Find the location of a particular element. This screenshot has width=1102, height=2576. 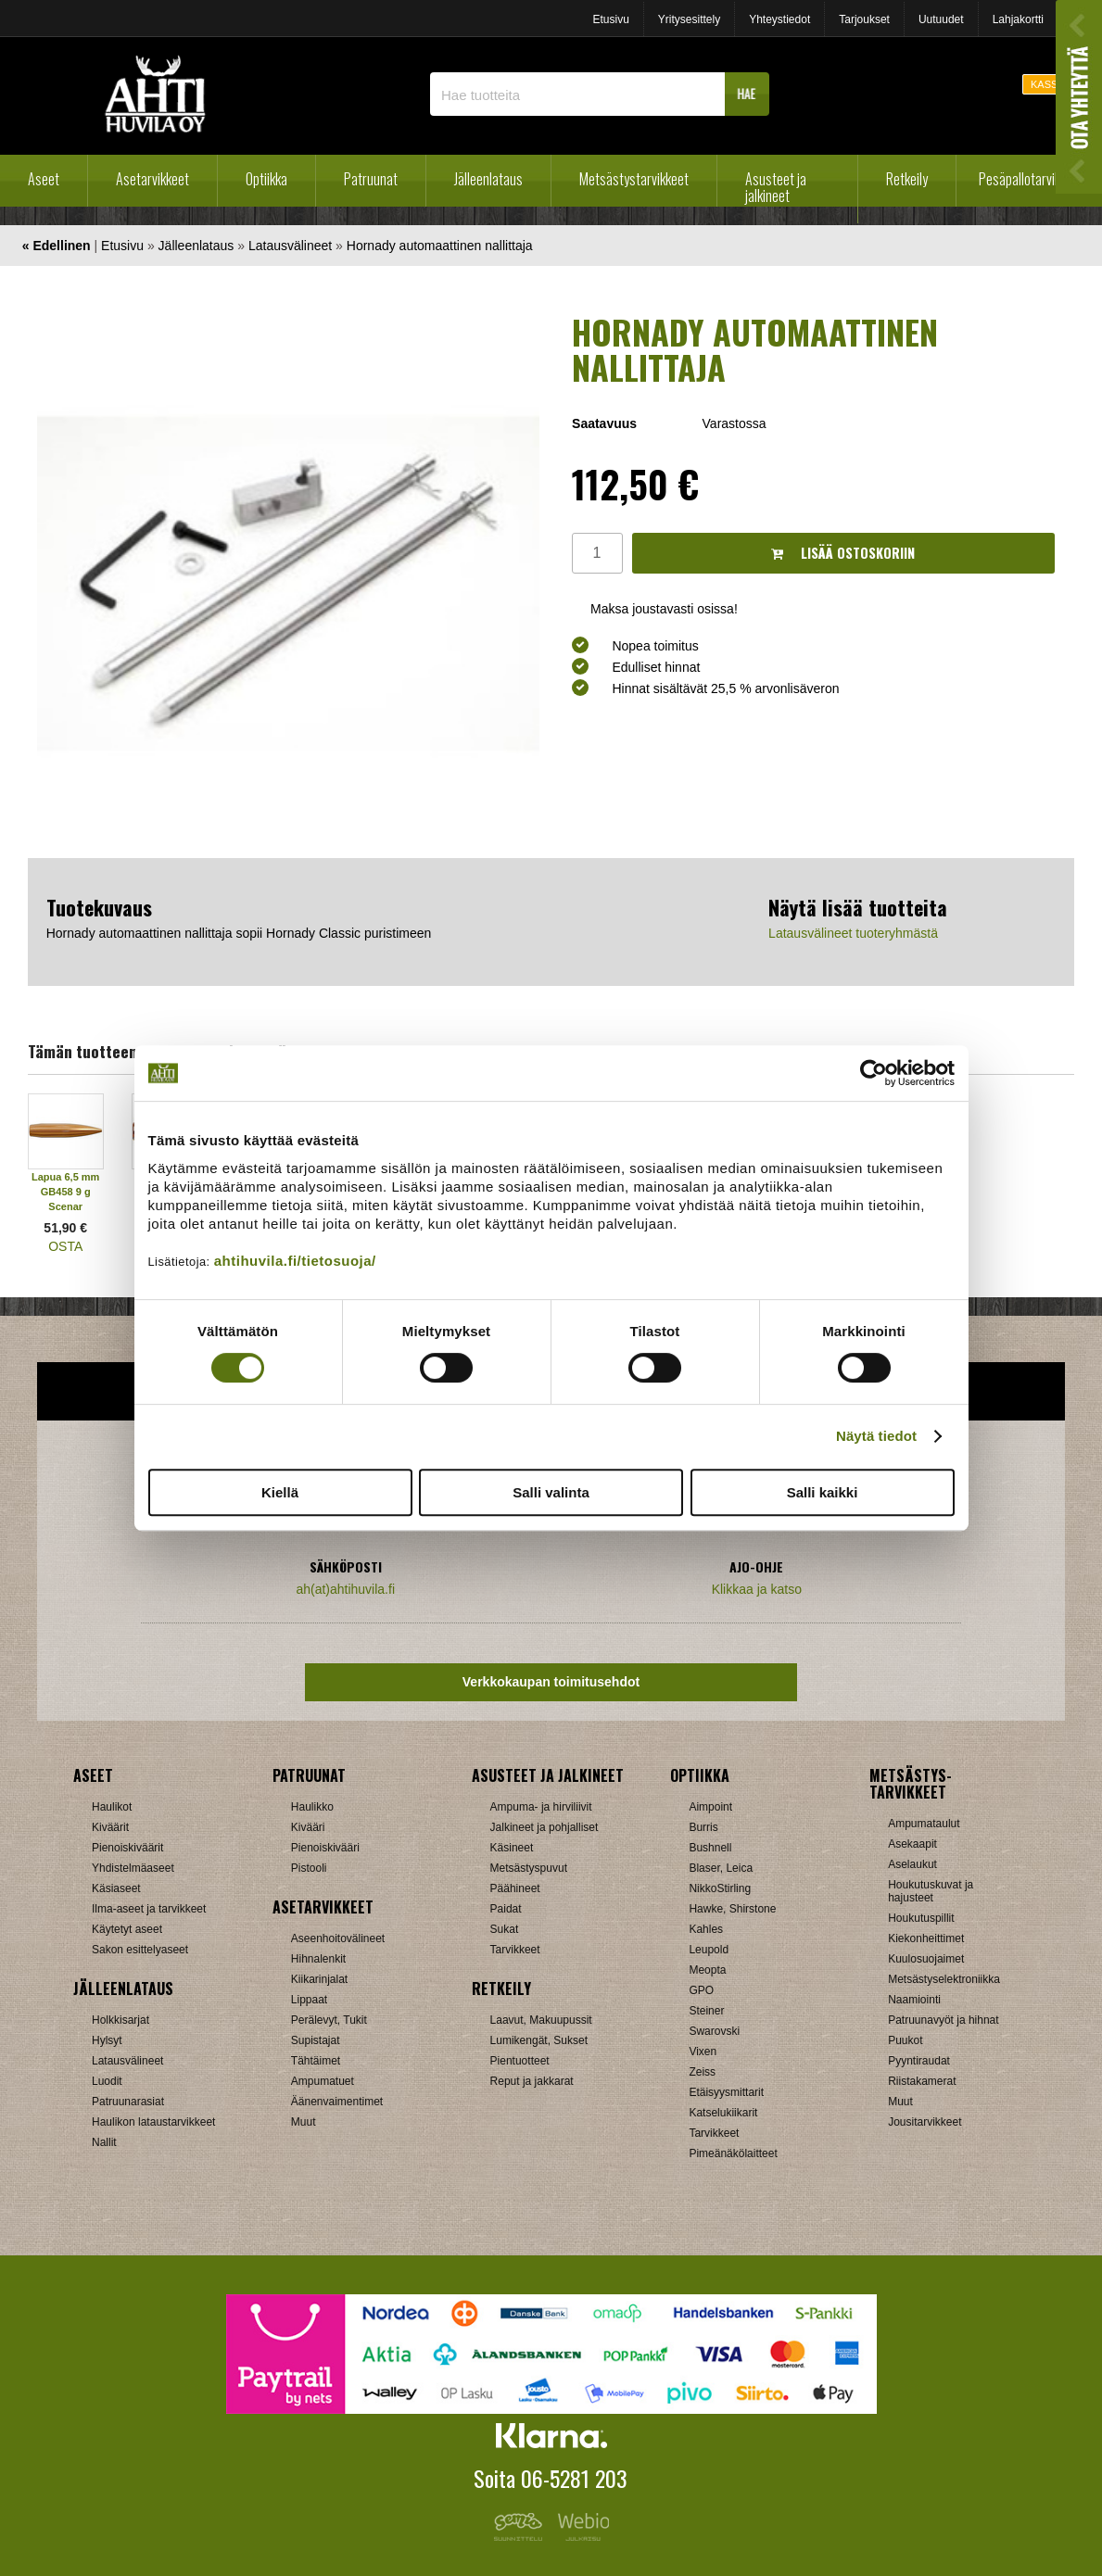

Lippaat is located at coordinates (309, 1999).